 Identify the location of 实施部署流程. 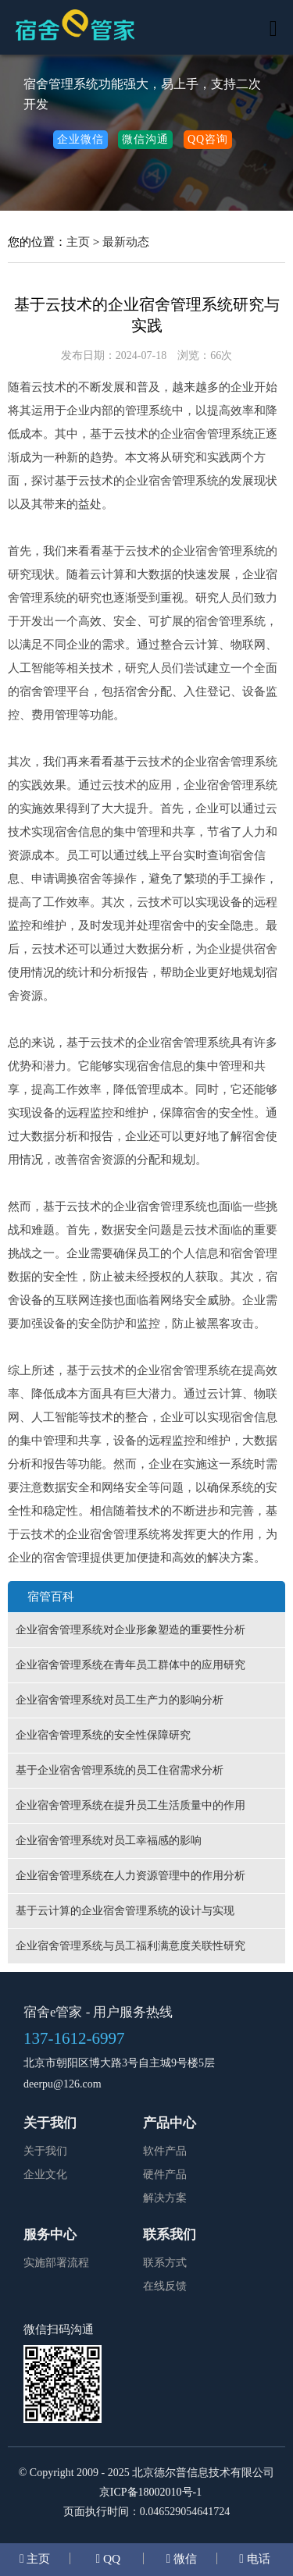
(56, 2263).